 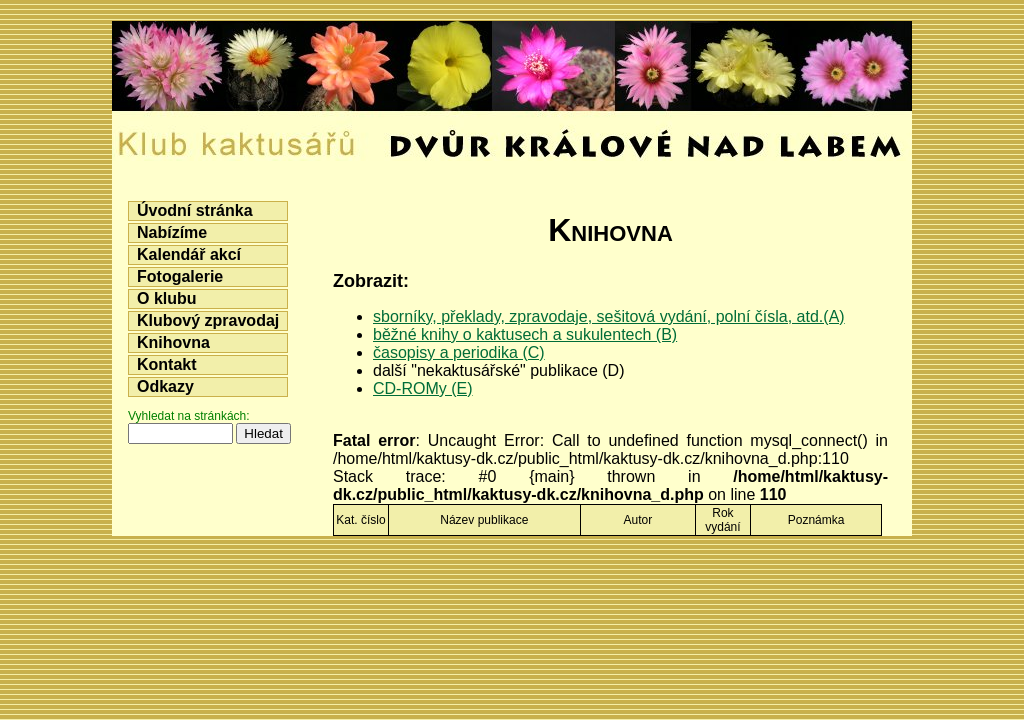 I want to click on CD-ROMy (E), so click(x=423, y=388).